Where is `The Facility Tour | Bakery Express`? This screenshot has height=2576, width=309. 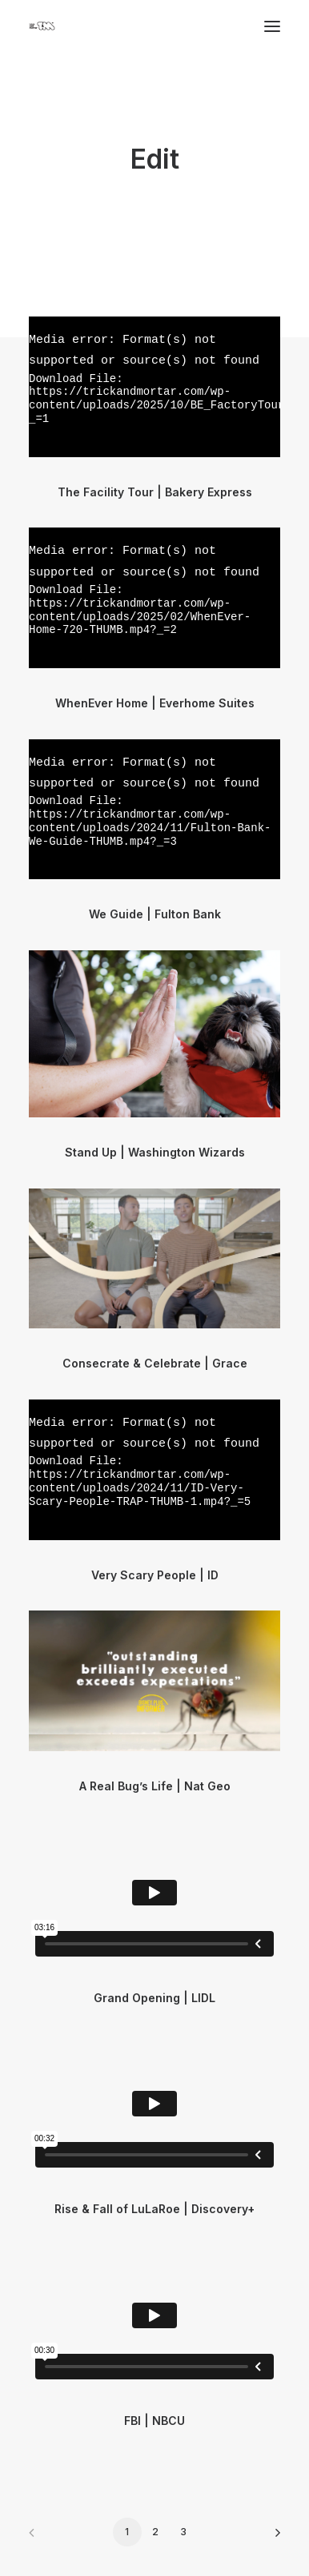 The Facility Tour | Bakery Express is located at coordinates (155, 492).